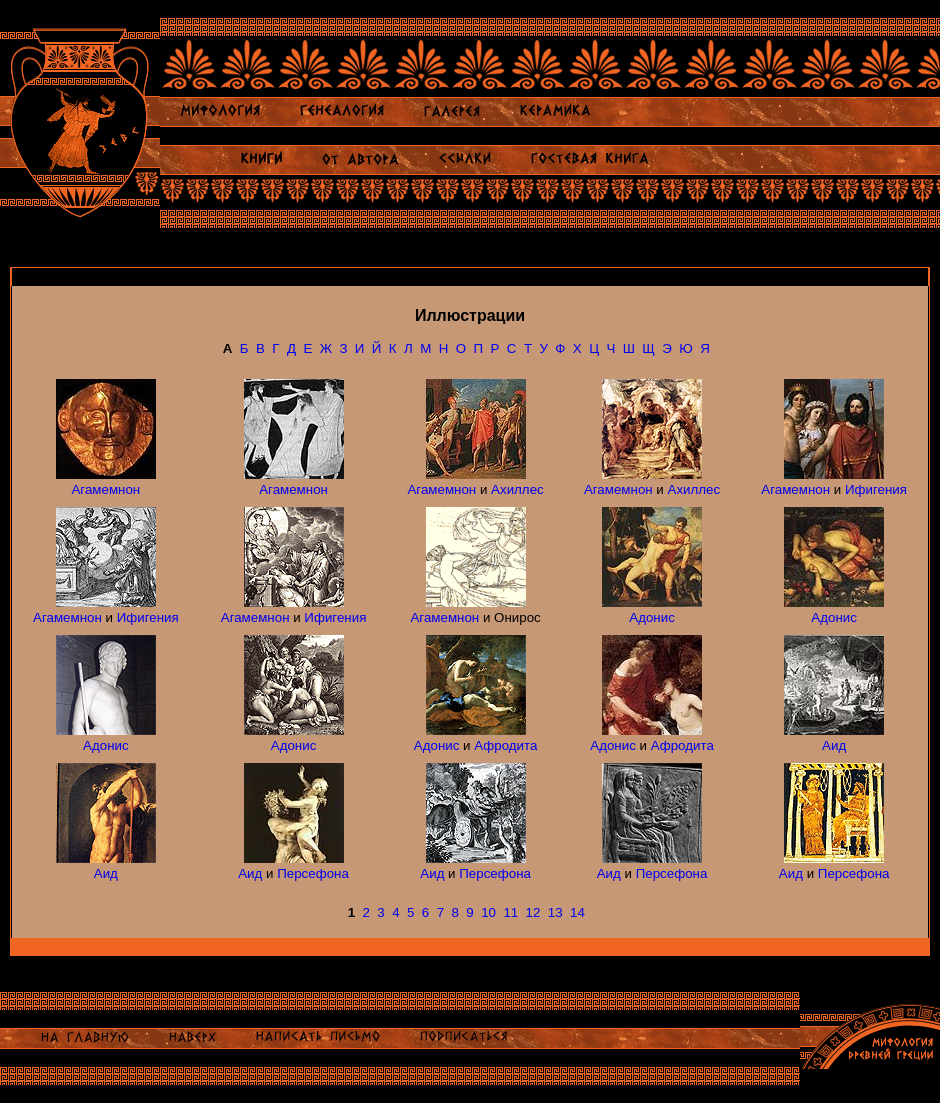 The width and height of the screenshot is (940, 1103). I want to click on 13, so click(555, 912).